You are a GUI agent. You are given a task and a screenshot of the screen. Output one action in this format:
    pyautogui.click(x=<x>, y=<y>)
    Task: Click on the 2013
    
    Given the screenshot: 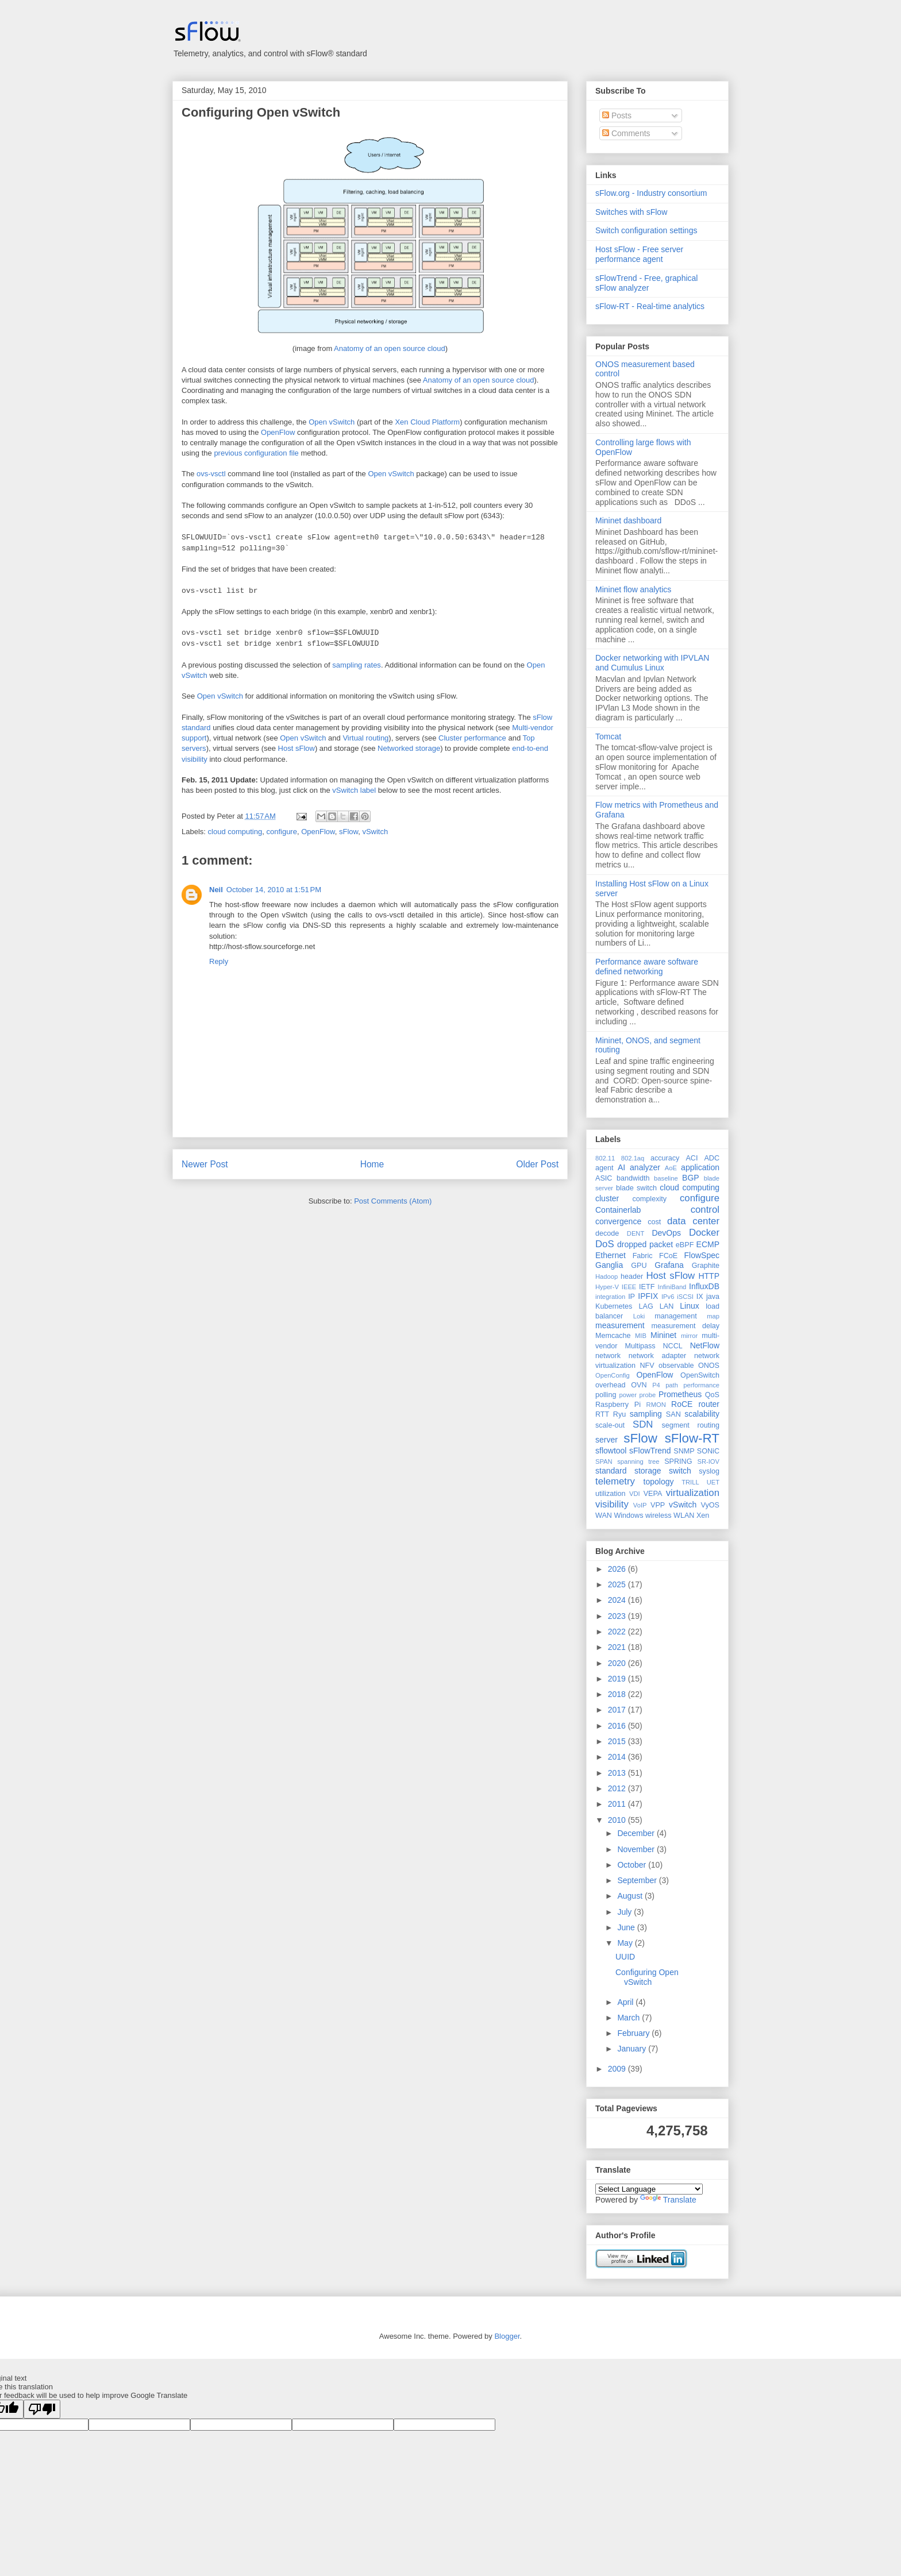 What is the action you would take?
    pyautogui.click(x=618, y=1772)
    